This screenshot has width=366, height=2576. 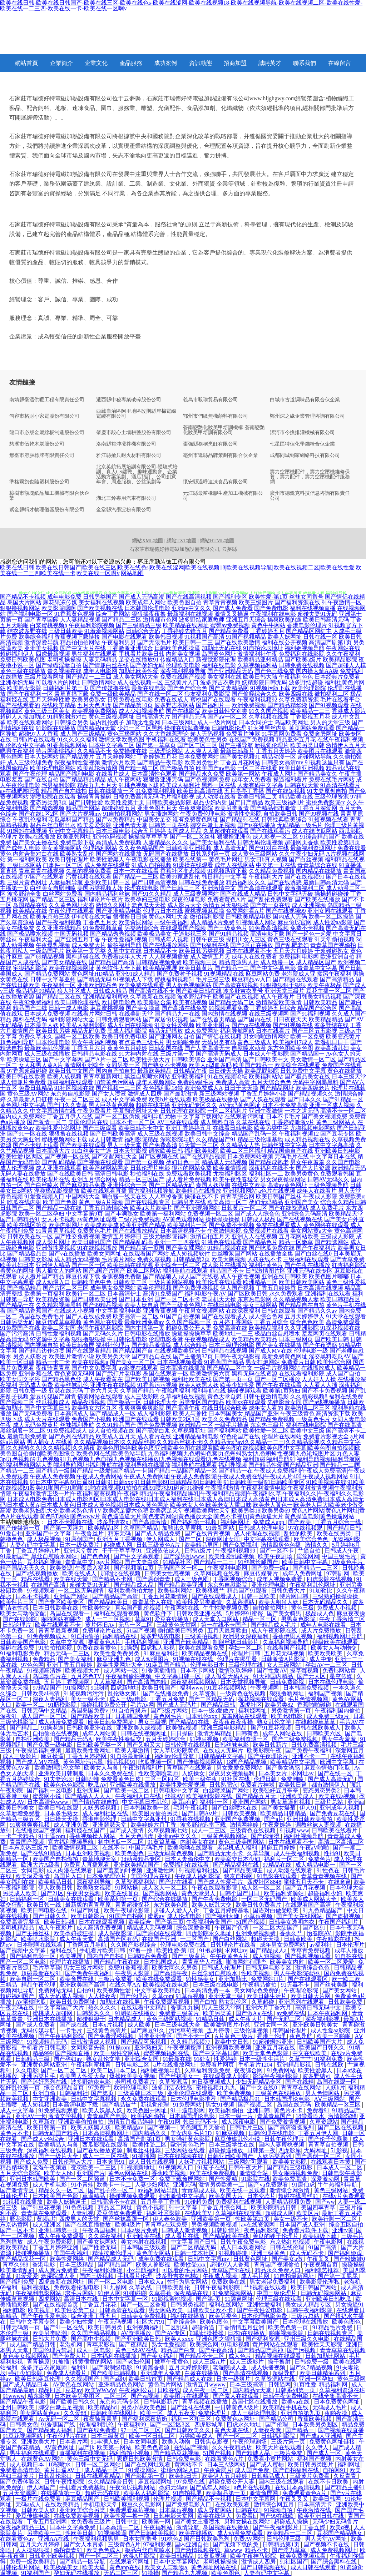 What do you see at coordinates (210, 957) in the screenshot?
I see `成人激情五月天` at bounding box center [210, 957].